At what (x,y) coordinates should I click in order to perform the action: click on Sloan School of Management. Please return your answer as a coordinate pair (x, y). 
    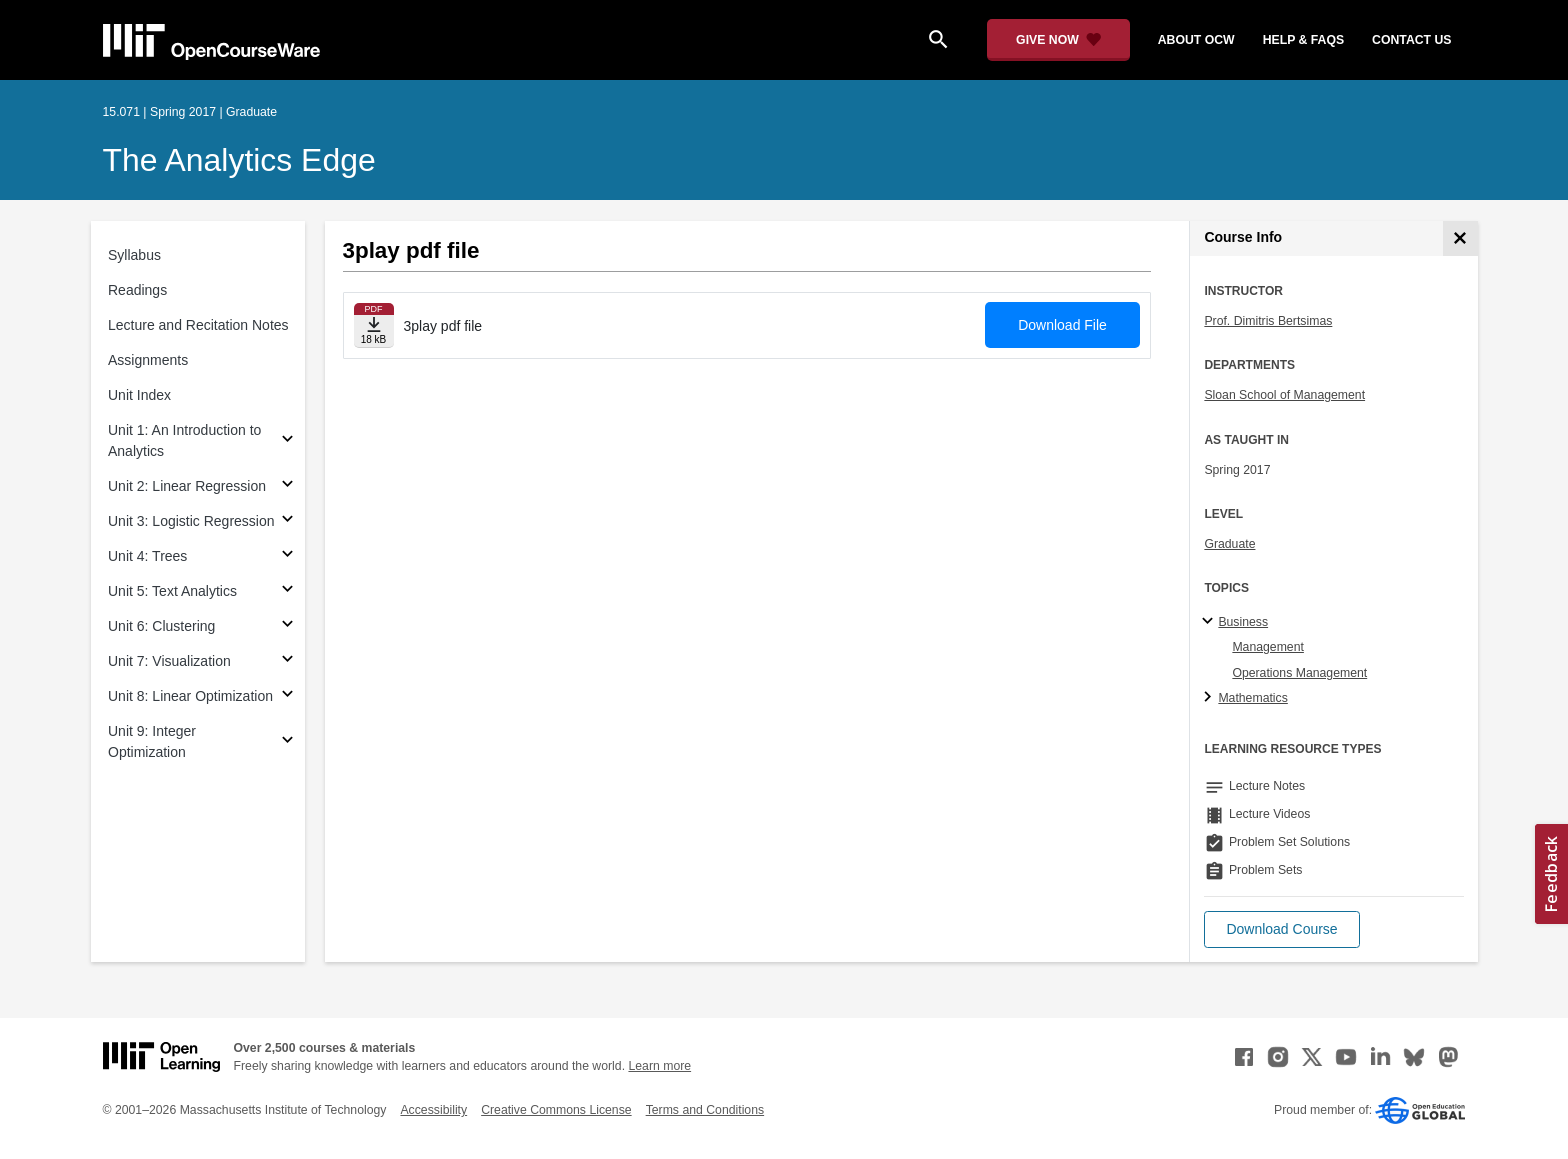
    Looking at the image, I should click on (1284, 395).